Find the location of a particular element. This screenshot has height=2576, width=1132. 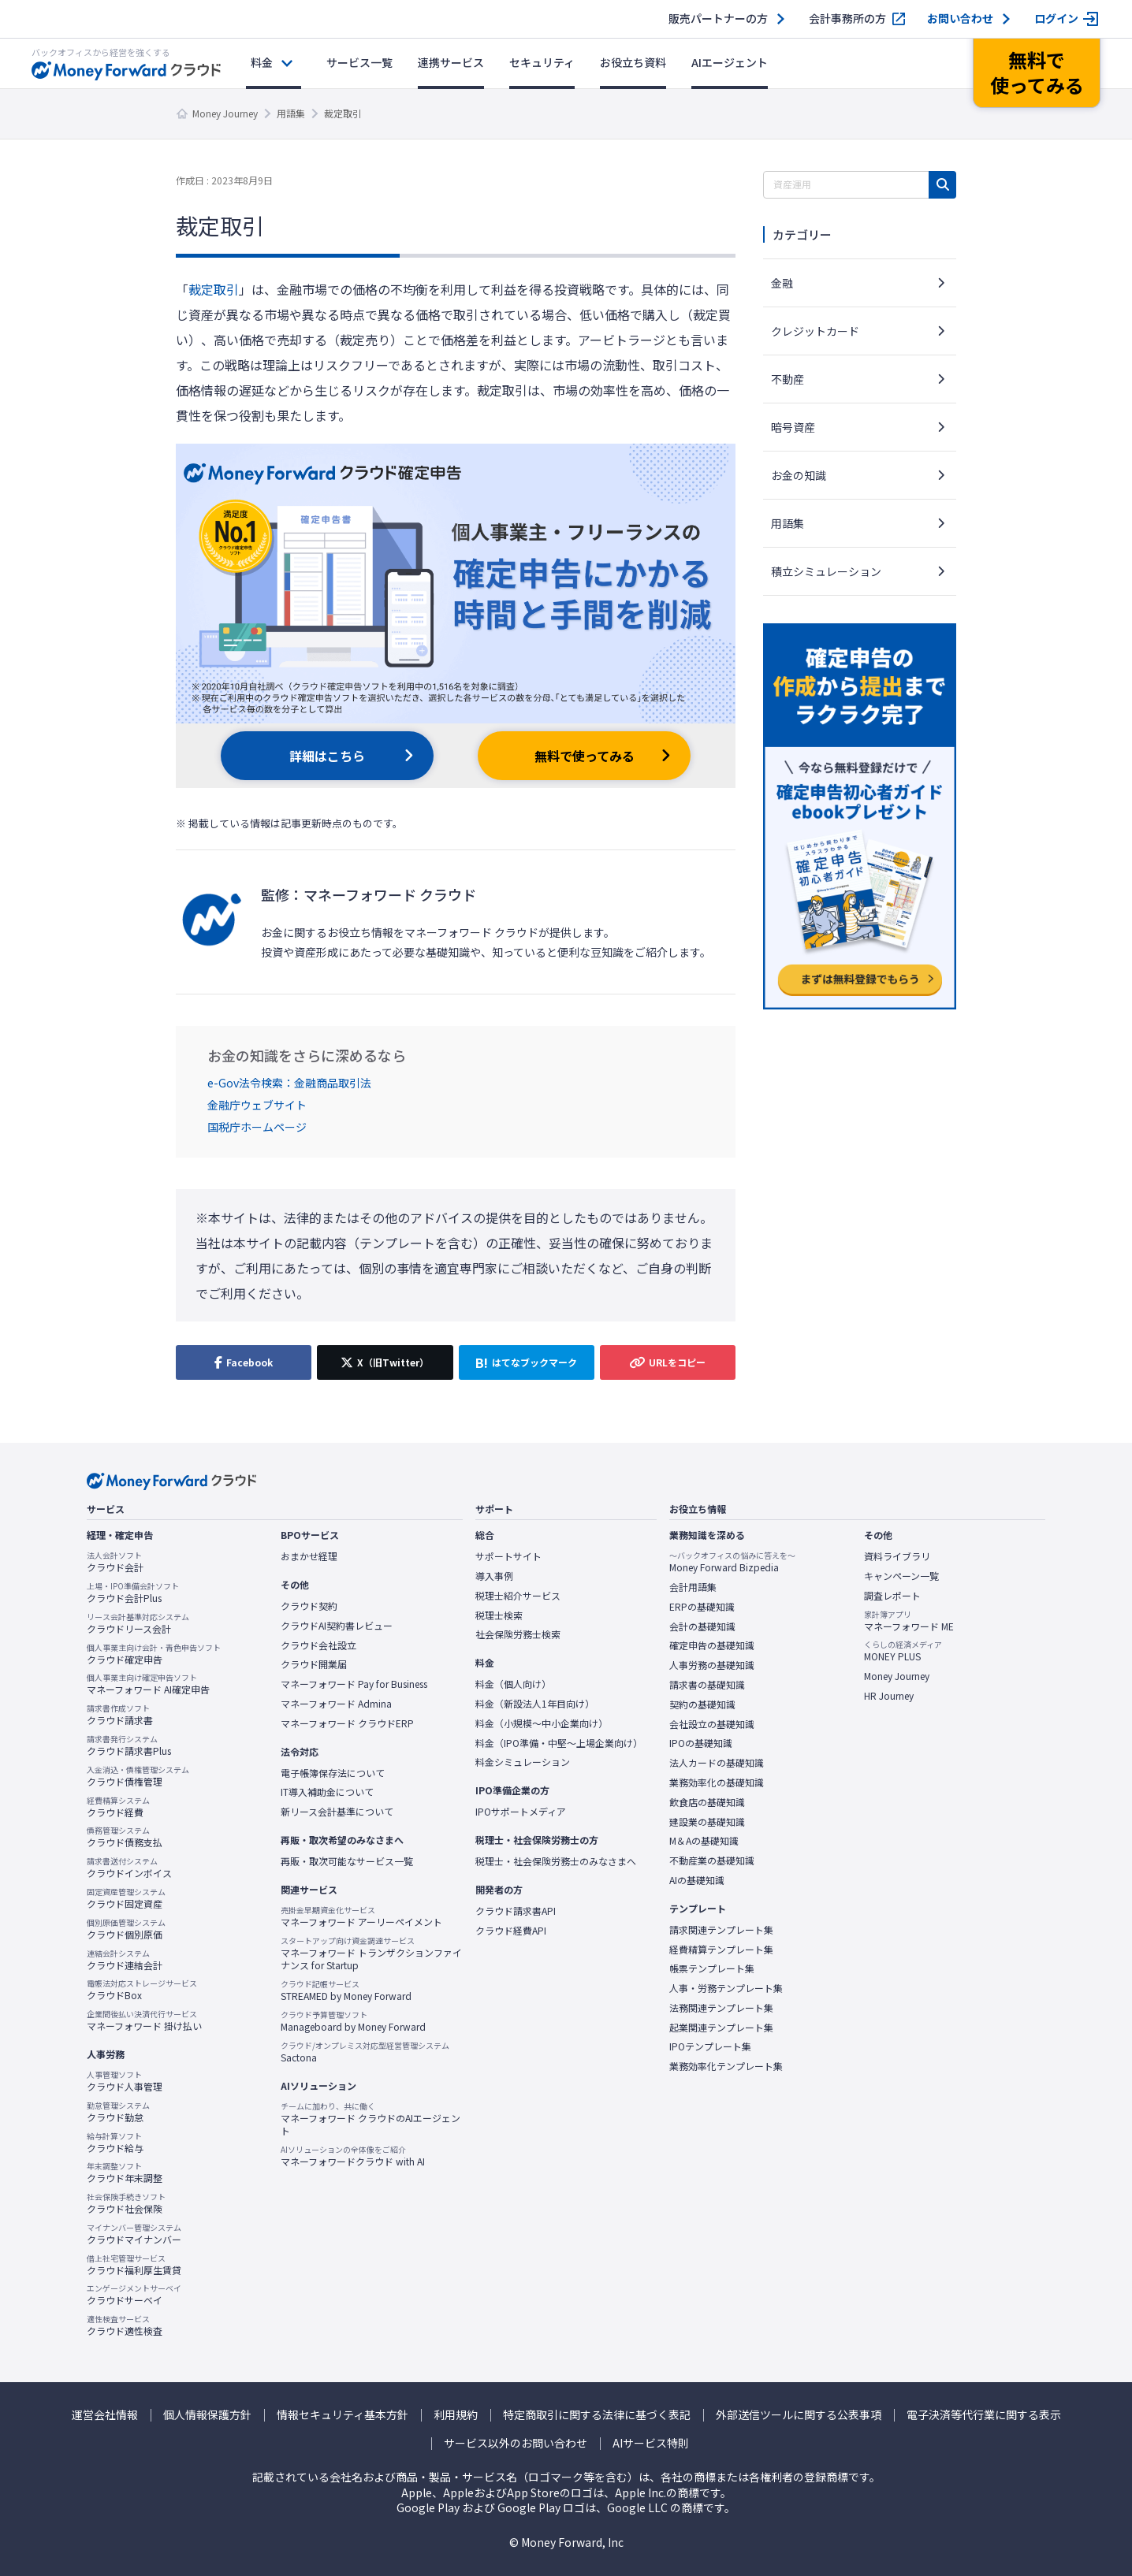

クラウド会計 is located at coordinates (115, 1562).